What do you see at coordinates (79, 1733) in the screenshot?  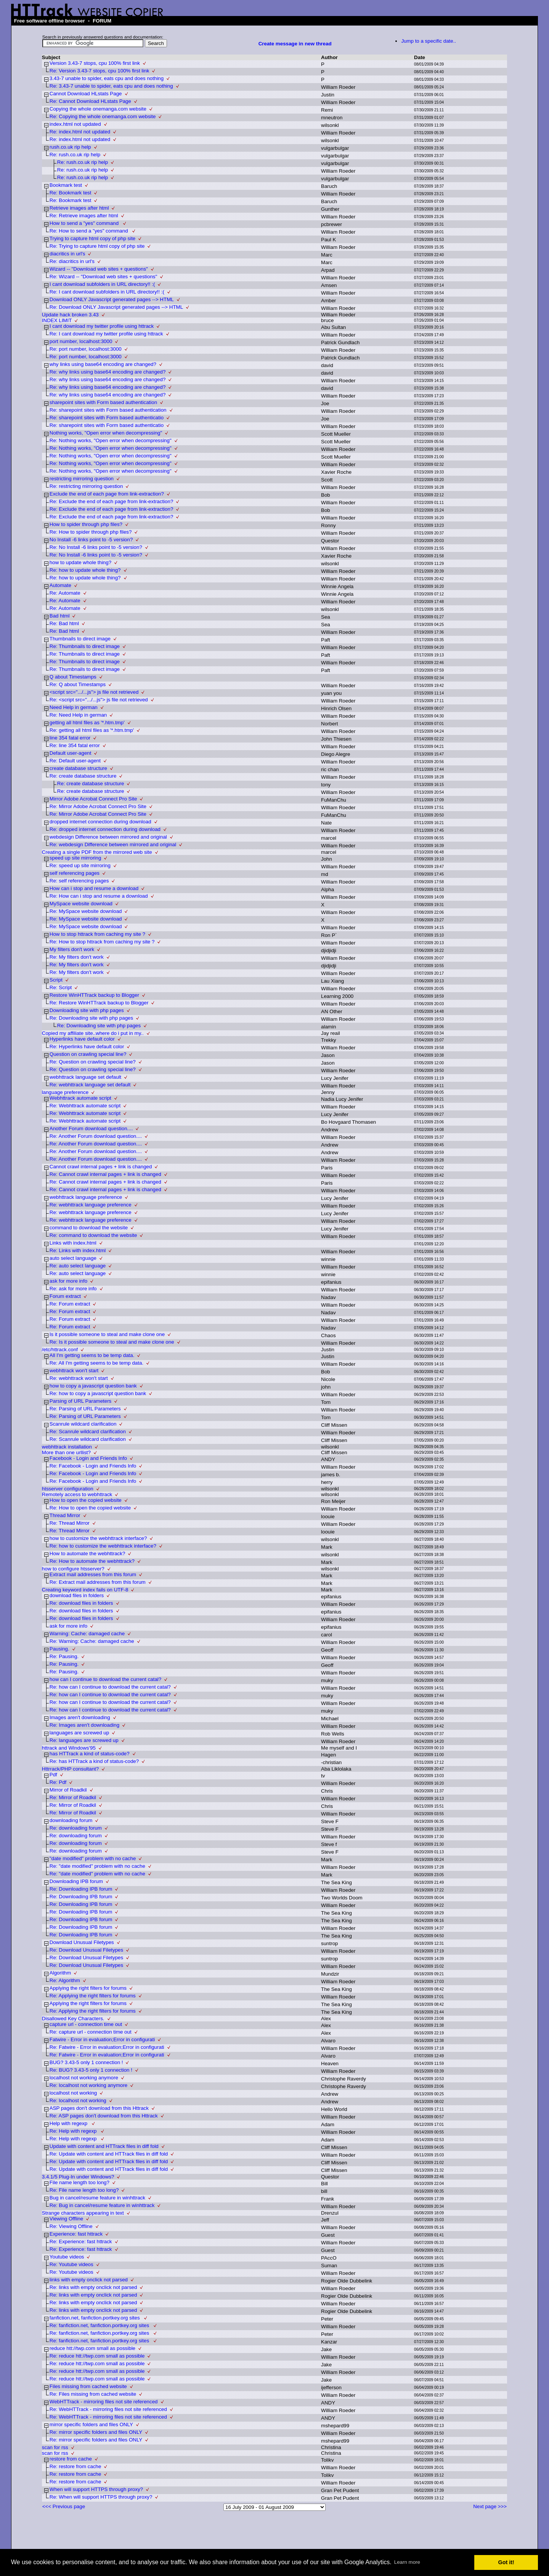 I see `languages are screwed up` at bounding box center [79, 1733].